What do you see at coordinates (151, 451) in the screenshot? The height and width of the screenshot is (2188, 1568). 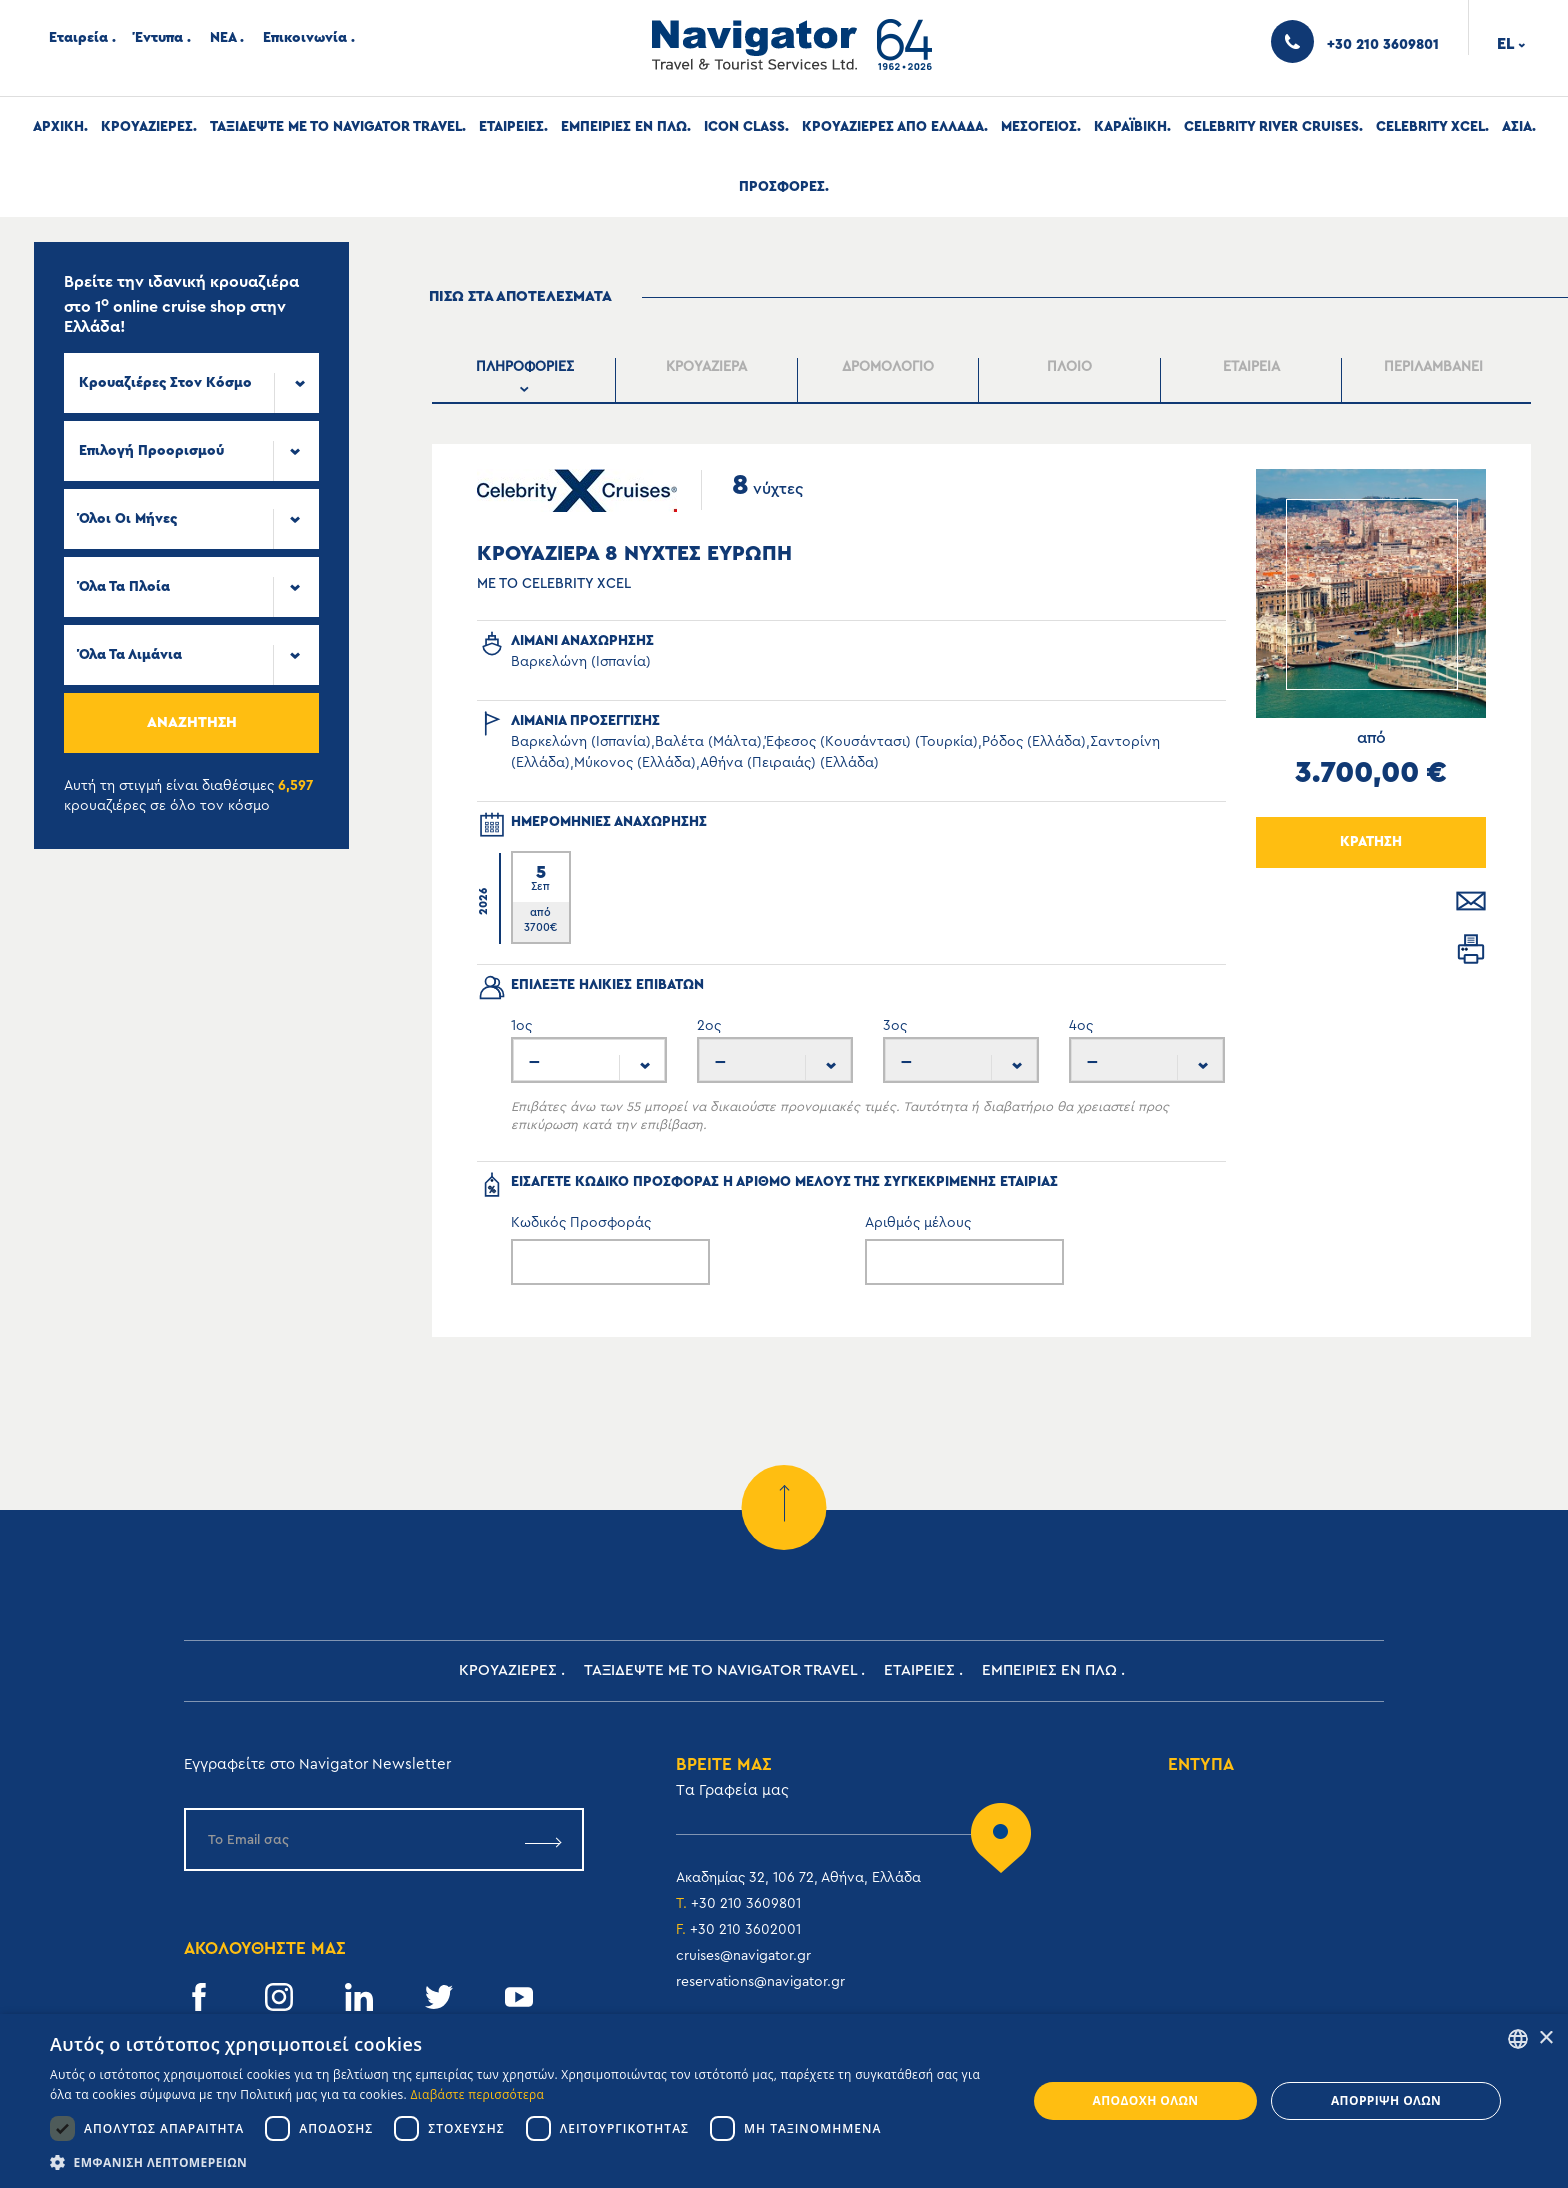 I see `Επιλογή προορισμού` at bounding box center [151, 451].